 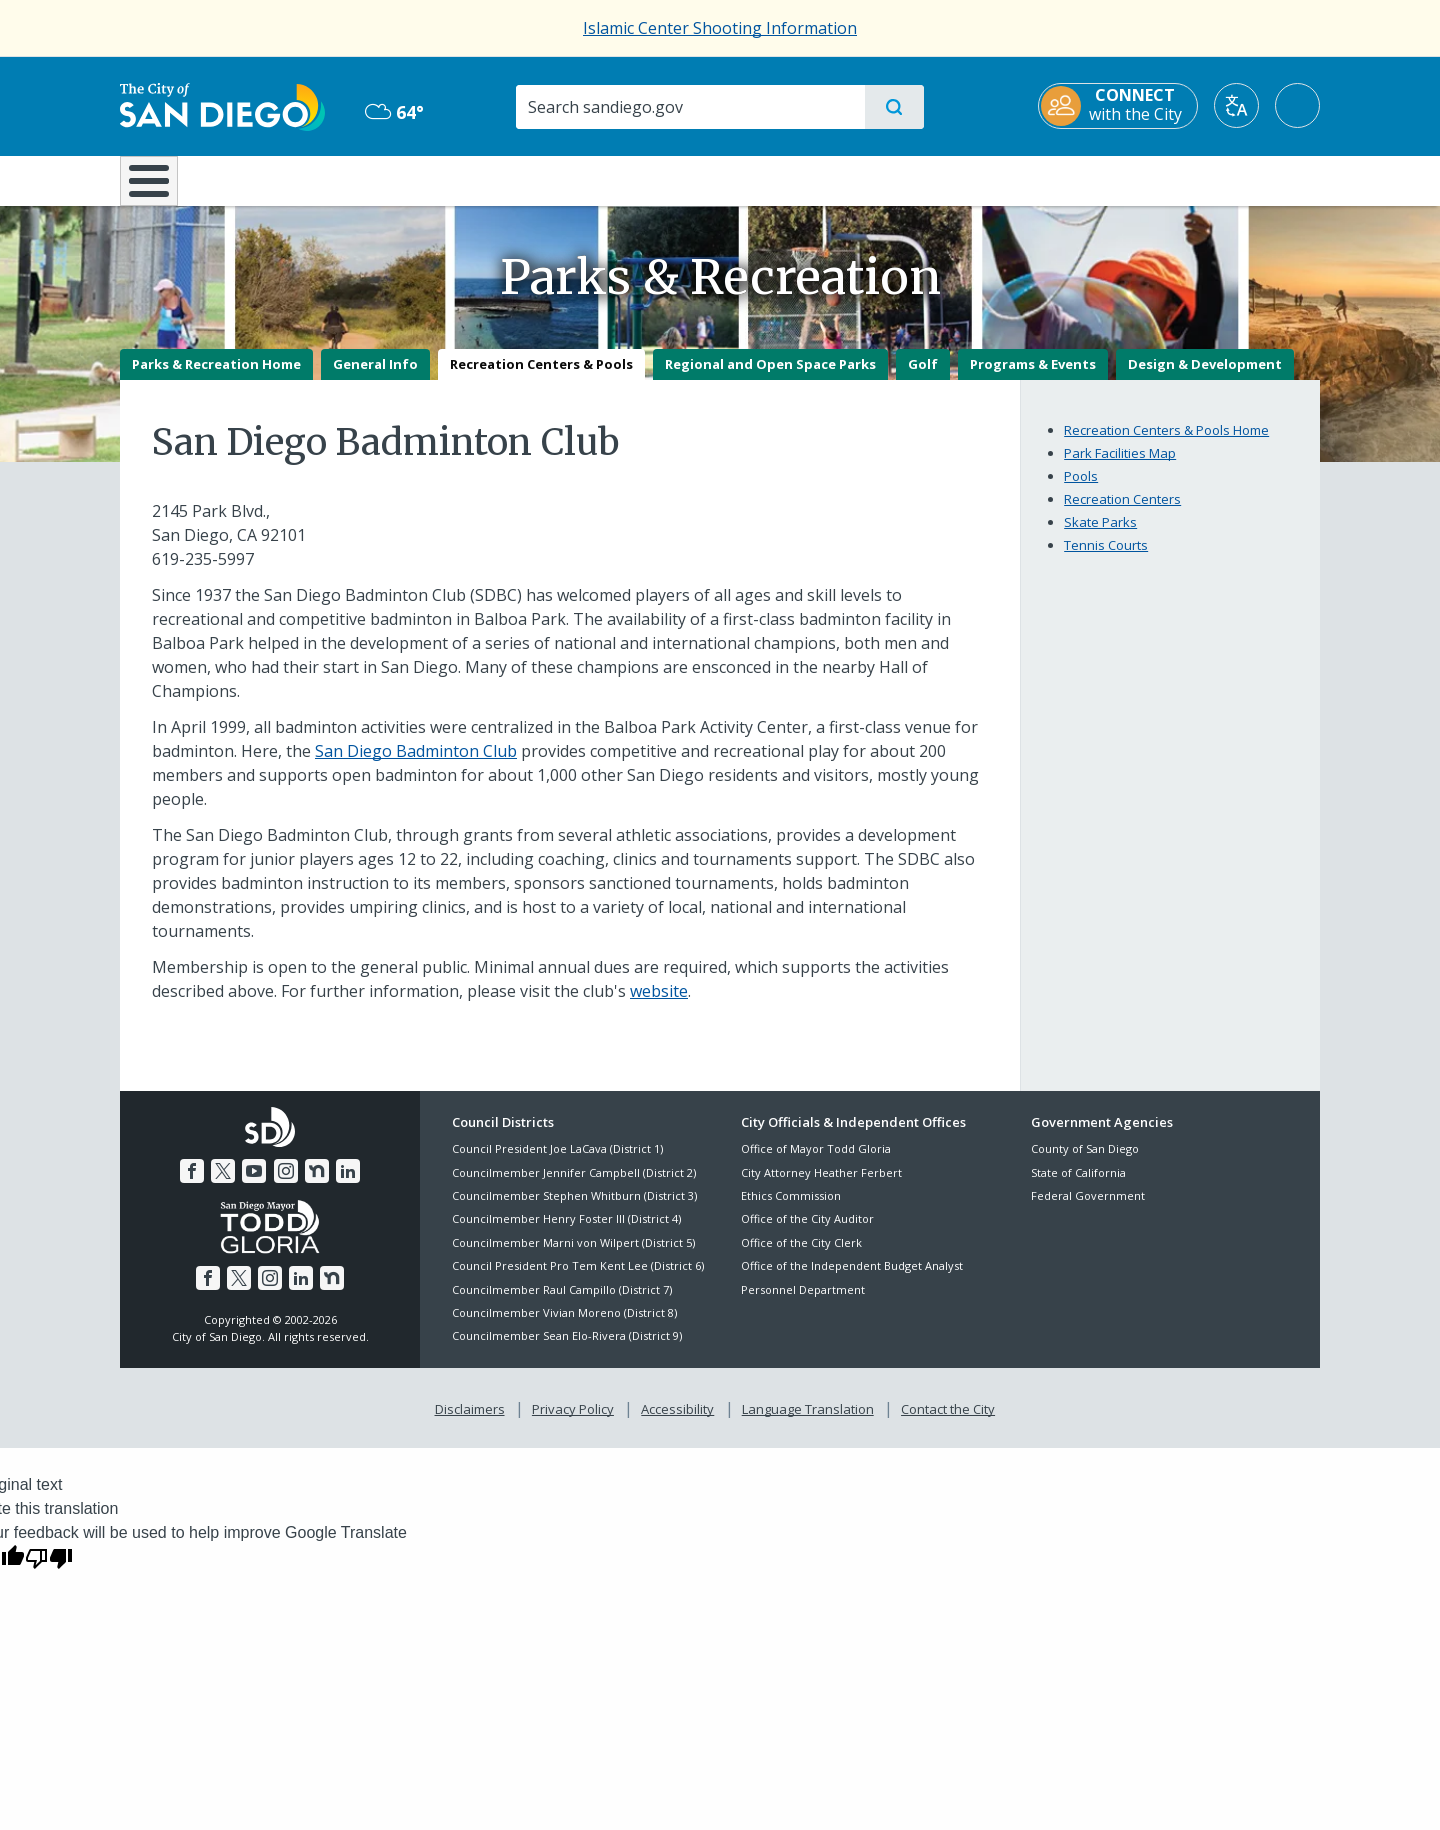 I want to click on Programs & Events, so click(x=1033, y=378).